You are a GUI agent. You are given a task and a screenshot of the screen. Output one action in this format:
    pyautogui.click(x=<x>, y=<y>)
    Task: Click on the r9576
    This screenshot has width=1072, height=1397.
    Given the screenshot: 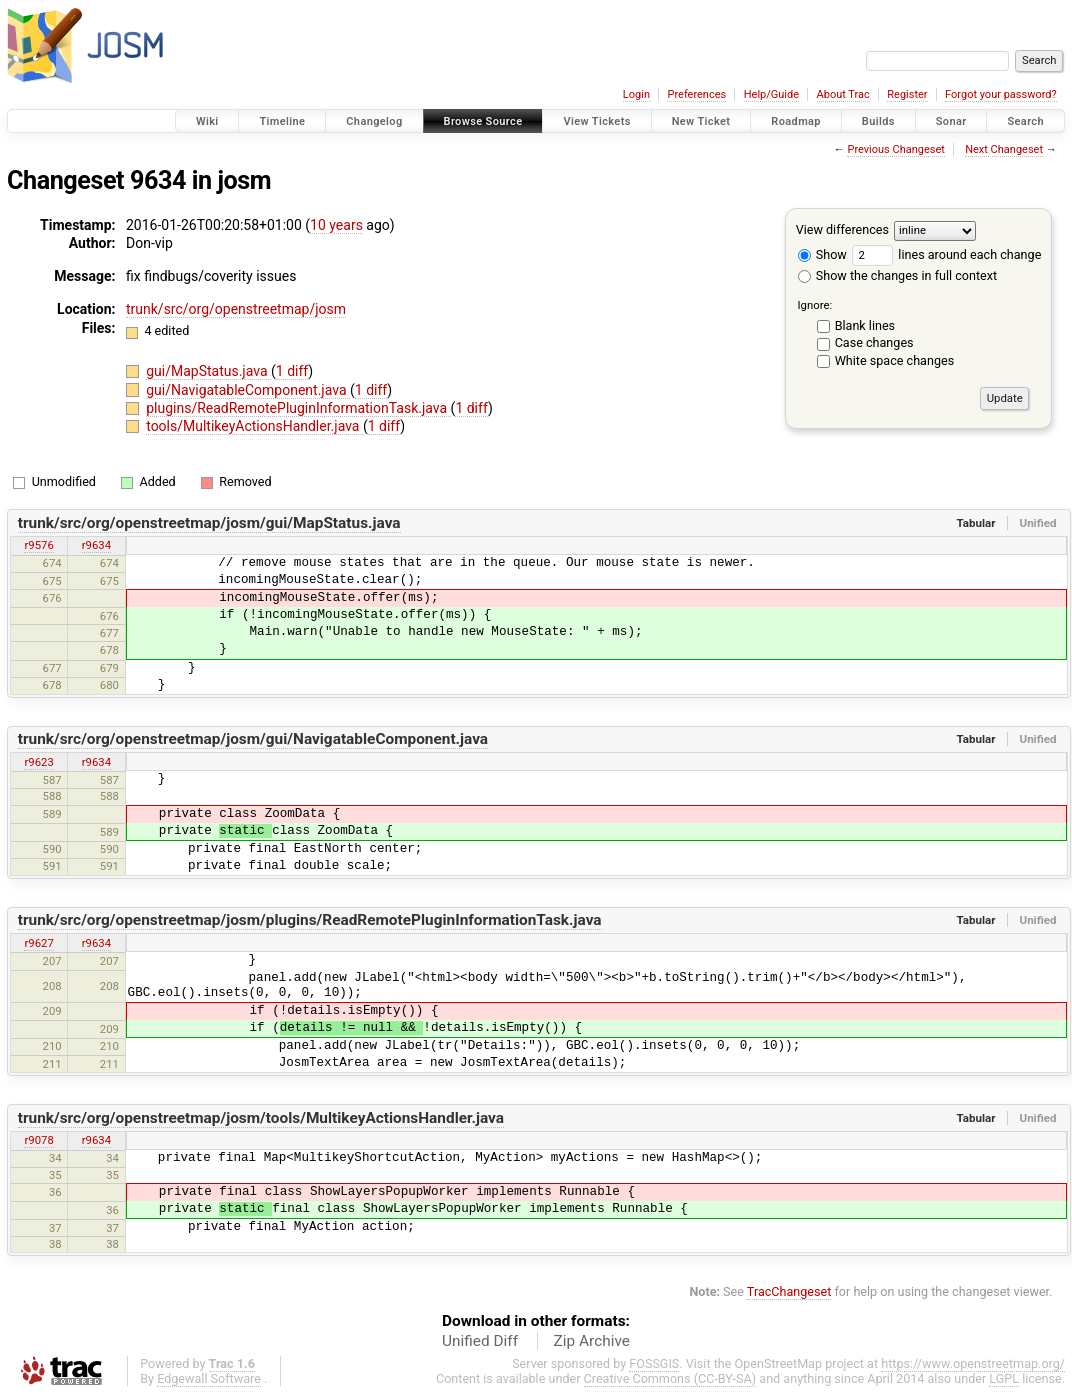 What is the action you would take?
    pyautogui.click(x=38, y=545)
    